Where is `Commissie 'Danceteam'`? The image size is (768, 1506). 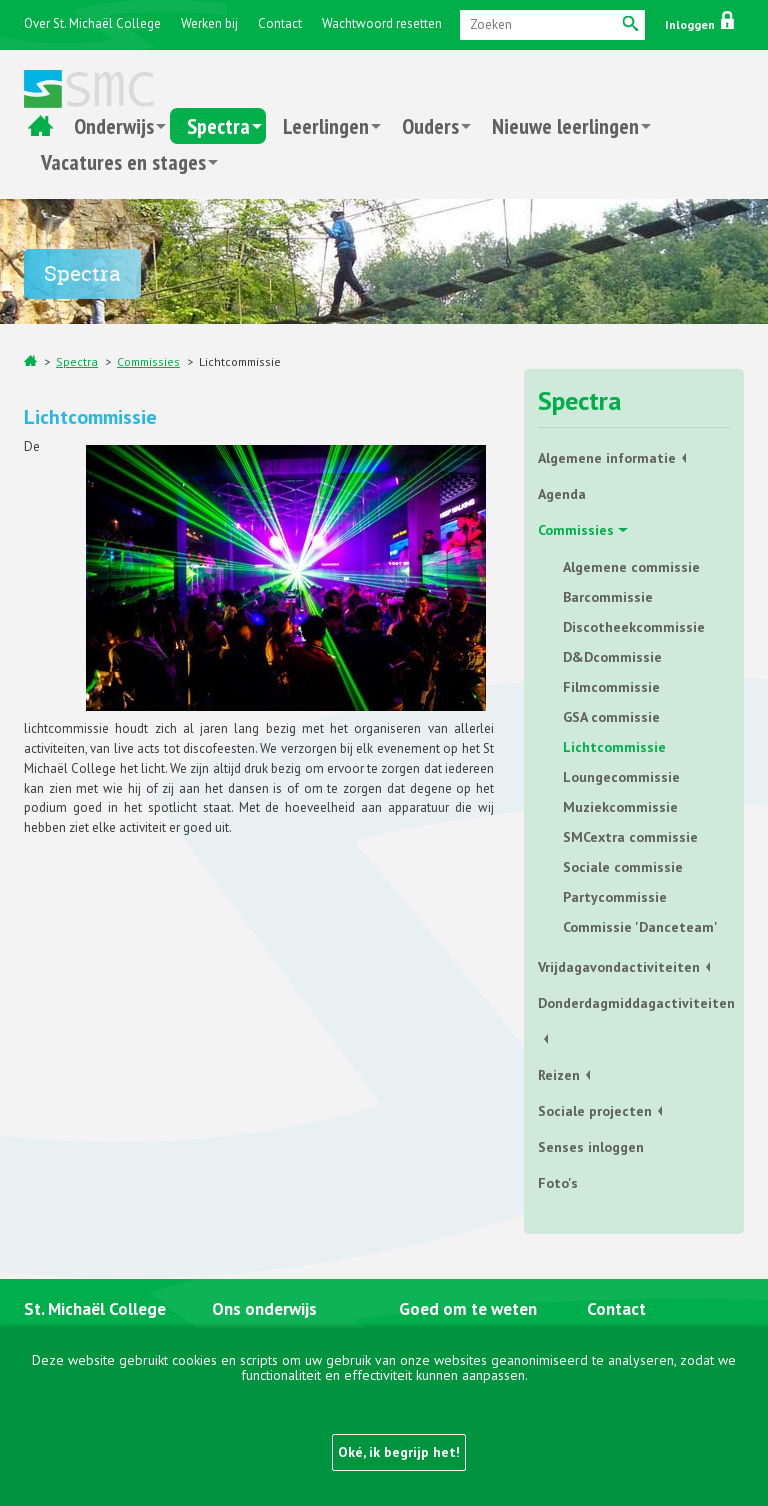
Commissie 'Danceteam' is located at coordinates (640, 927).